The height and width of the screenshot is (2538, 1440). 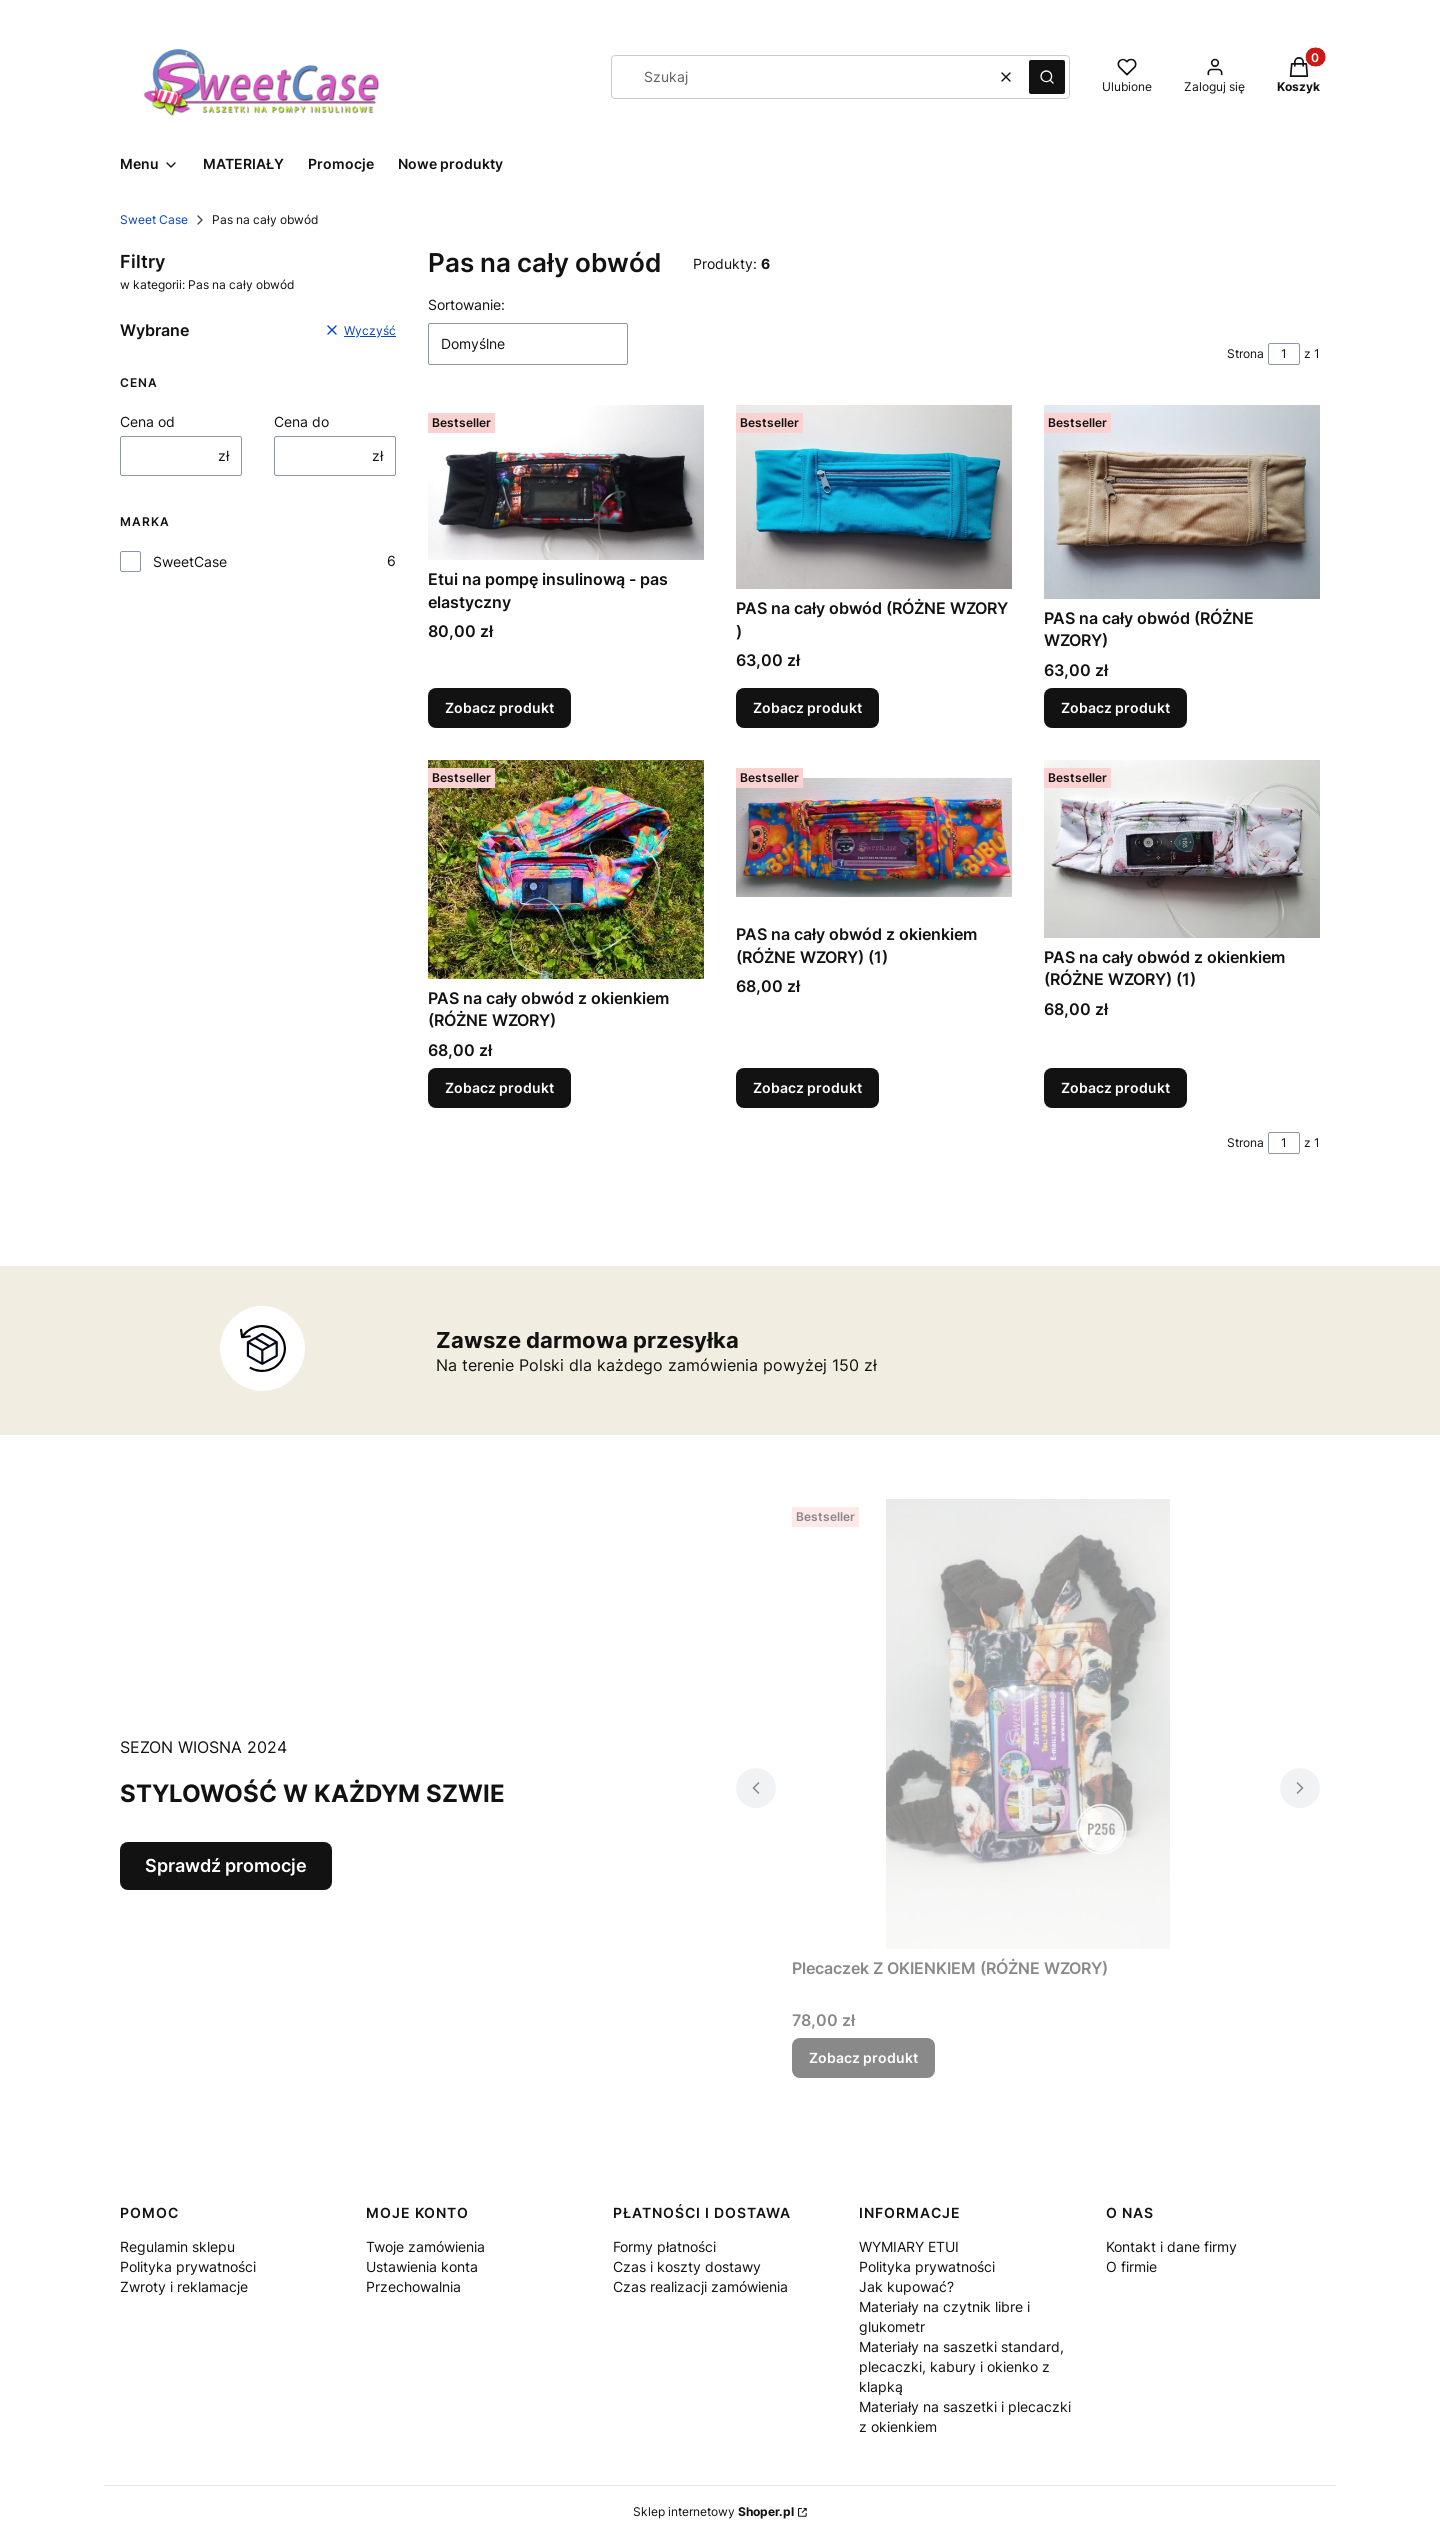 I want to click on Zobacz produkt [Zobacz produkt Etui na pompę insulinową - pas elastyczny], so click(x=499, y=707).